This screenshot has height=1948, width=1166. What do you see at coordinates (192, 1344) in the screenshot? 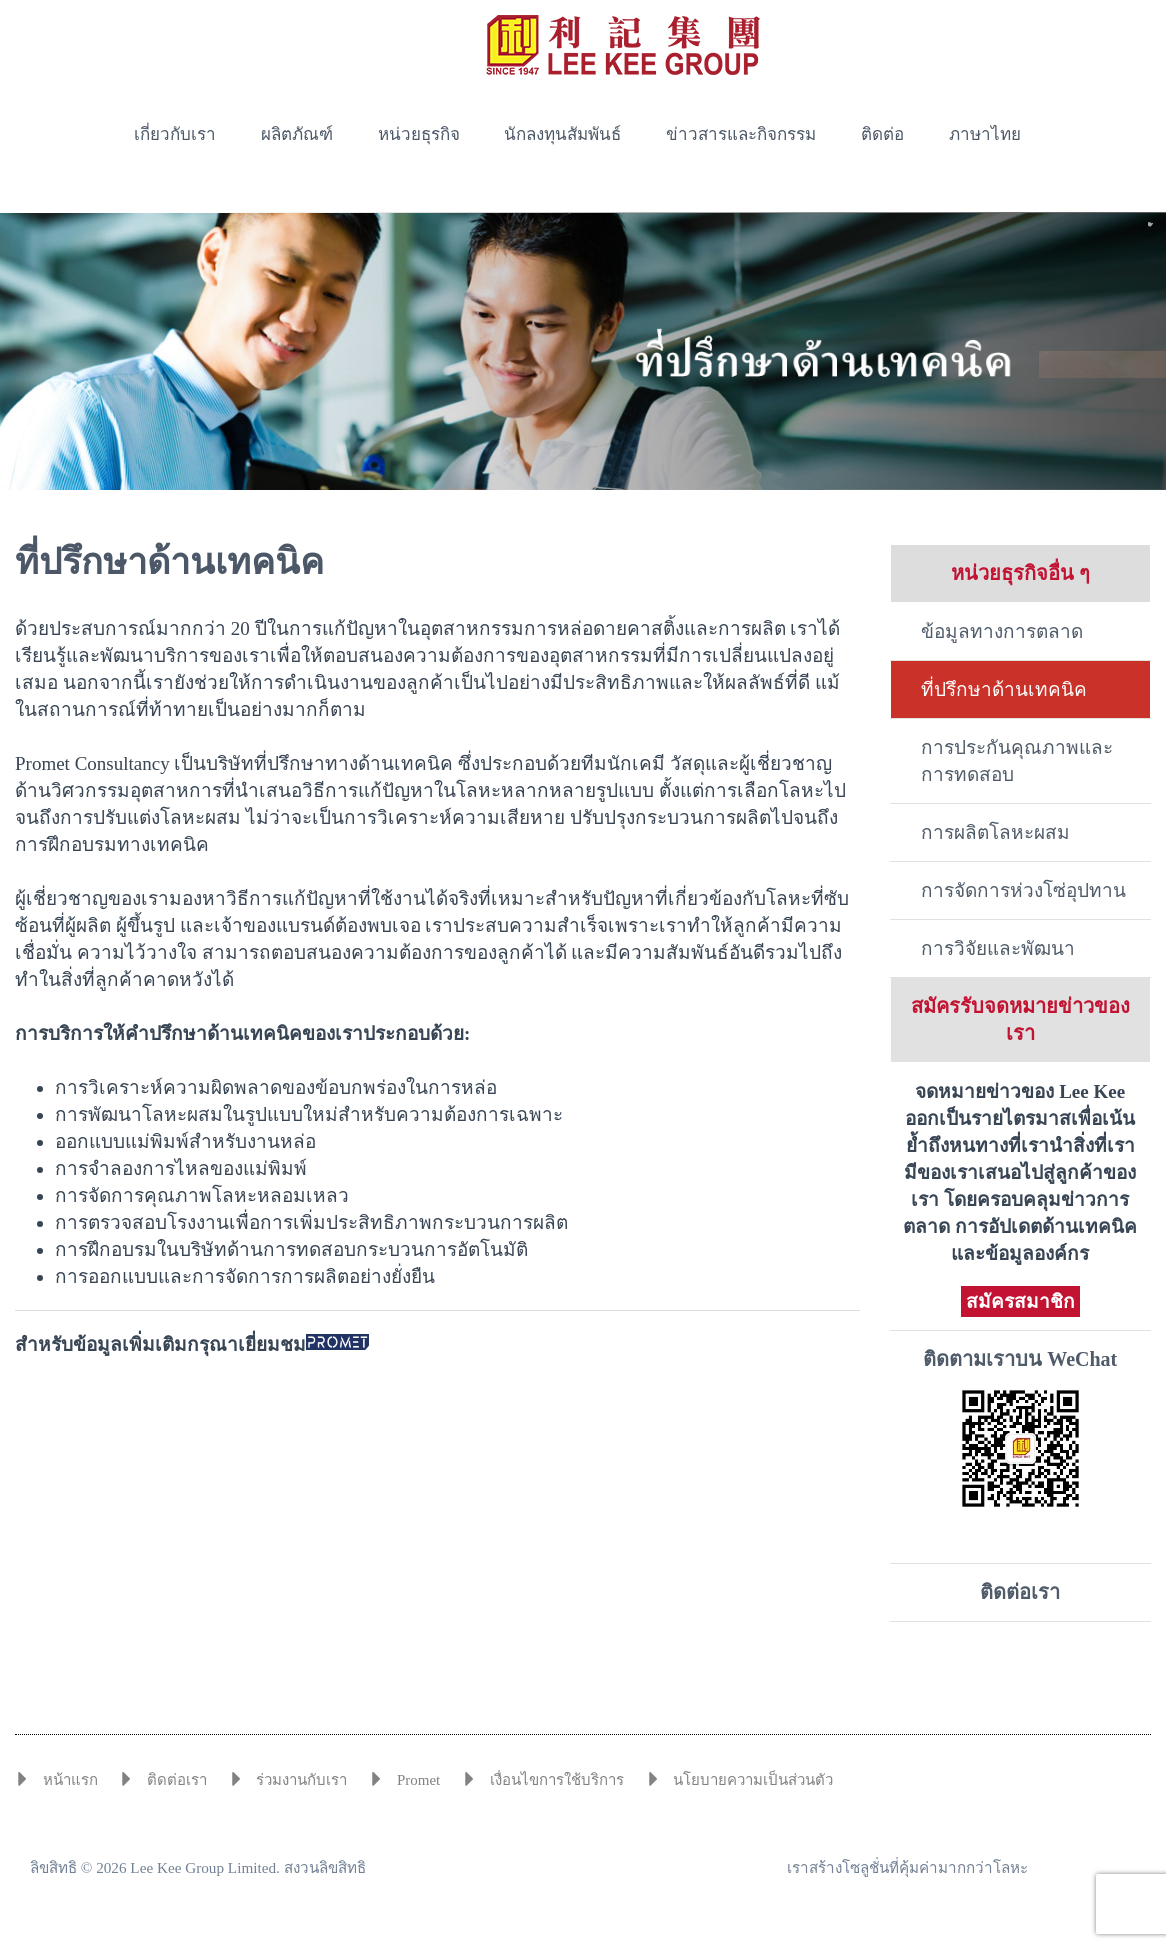
I see `สำหรับข้อมูลเพิ่มเติมกรุณาเยี่ยมชม` at bounding box center [192, 1344].